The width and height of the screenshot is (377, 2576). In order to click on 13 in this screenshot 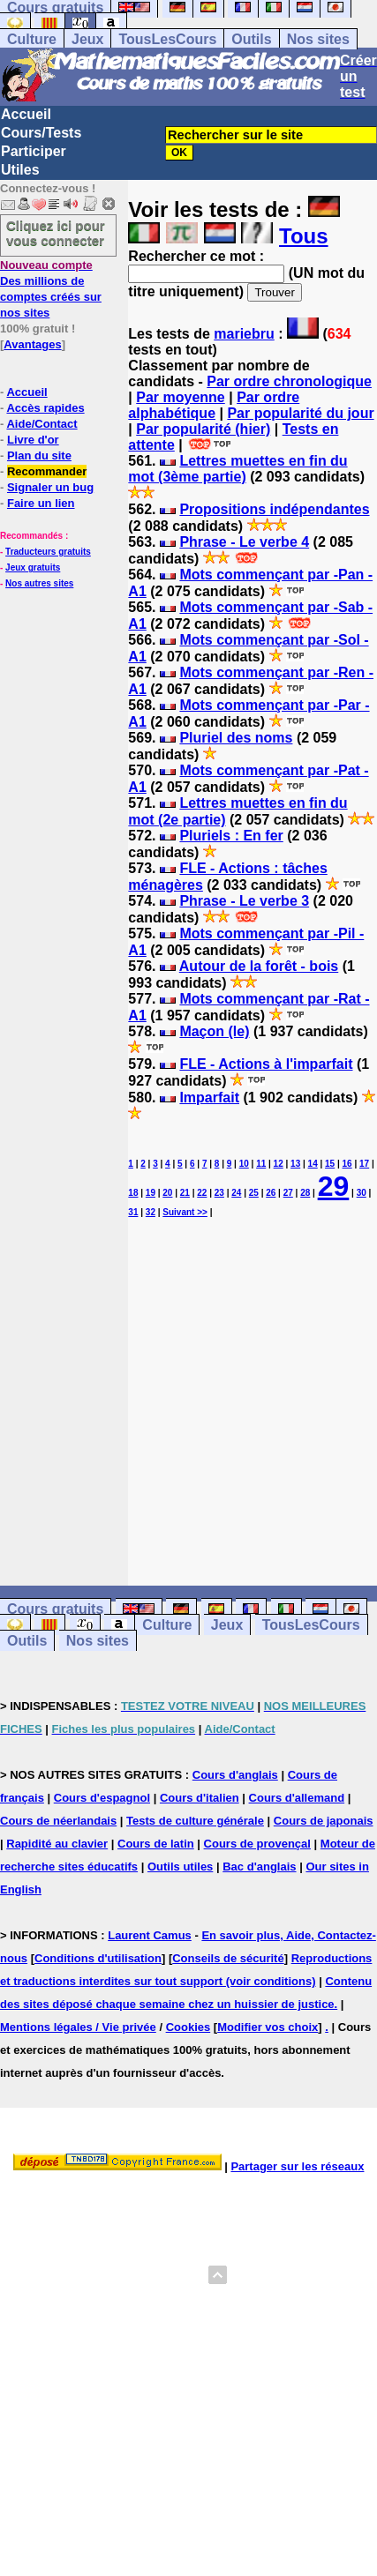, I will do `click(295, 1164)`.